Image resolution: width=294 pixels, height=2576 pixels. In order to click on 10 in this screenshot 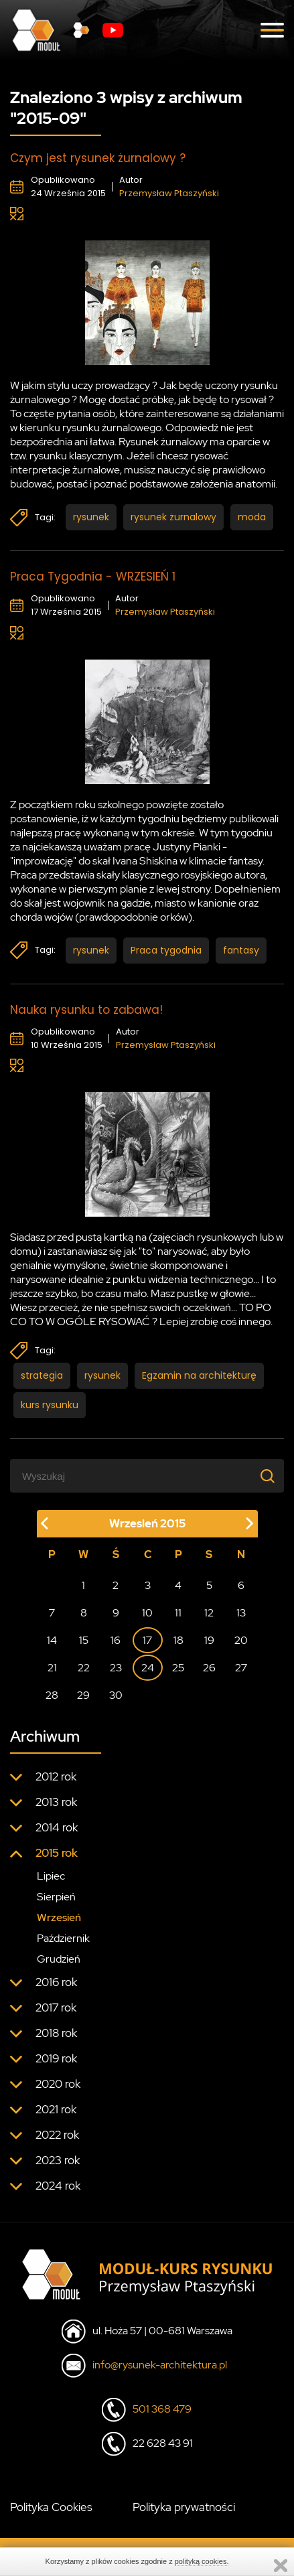, I will do `click(147, 1613)`.